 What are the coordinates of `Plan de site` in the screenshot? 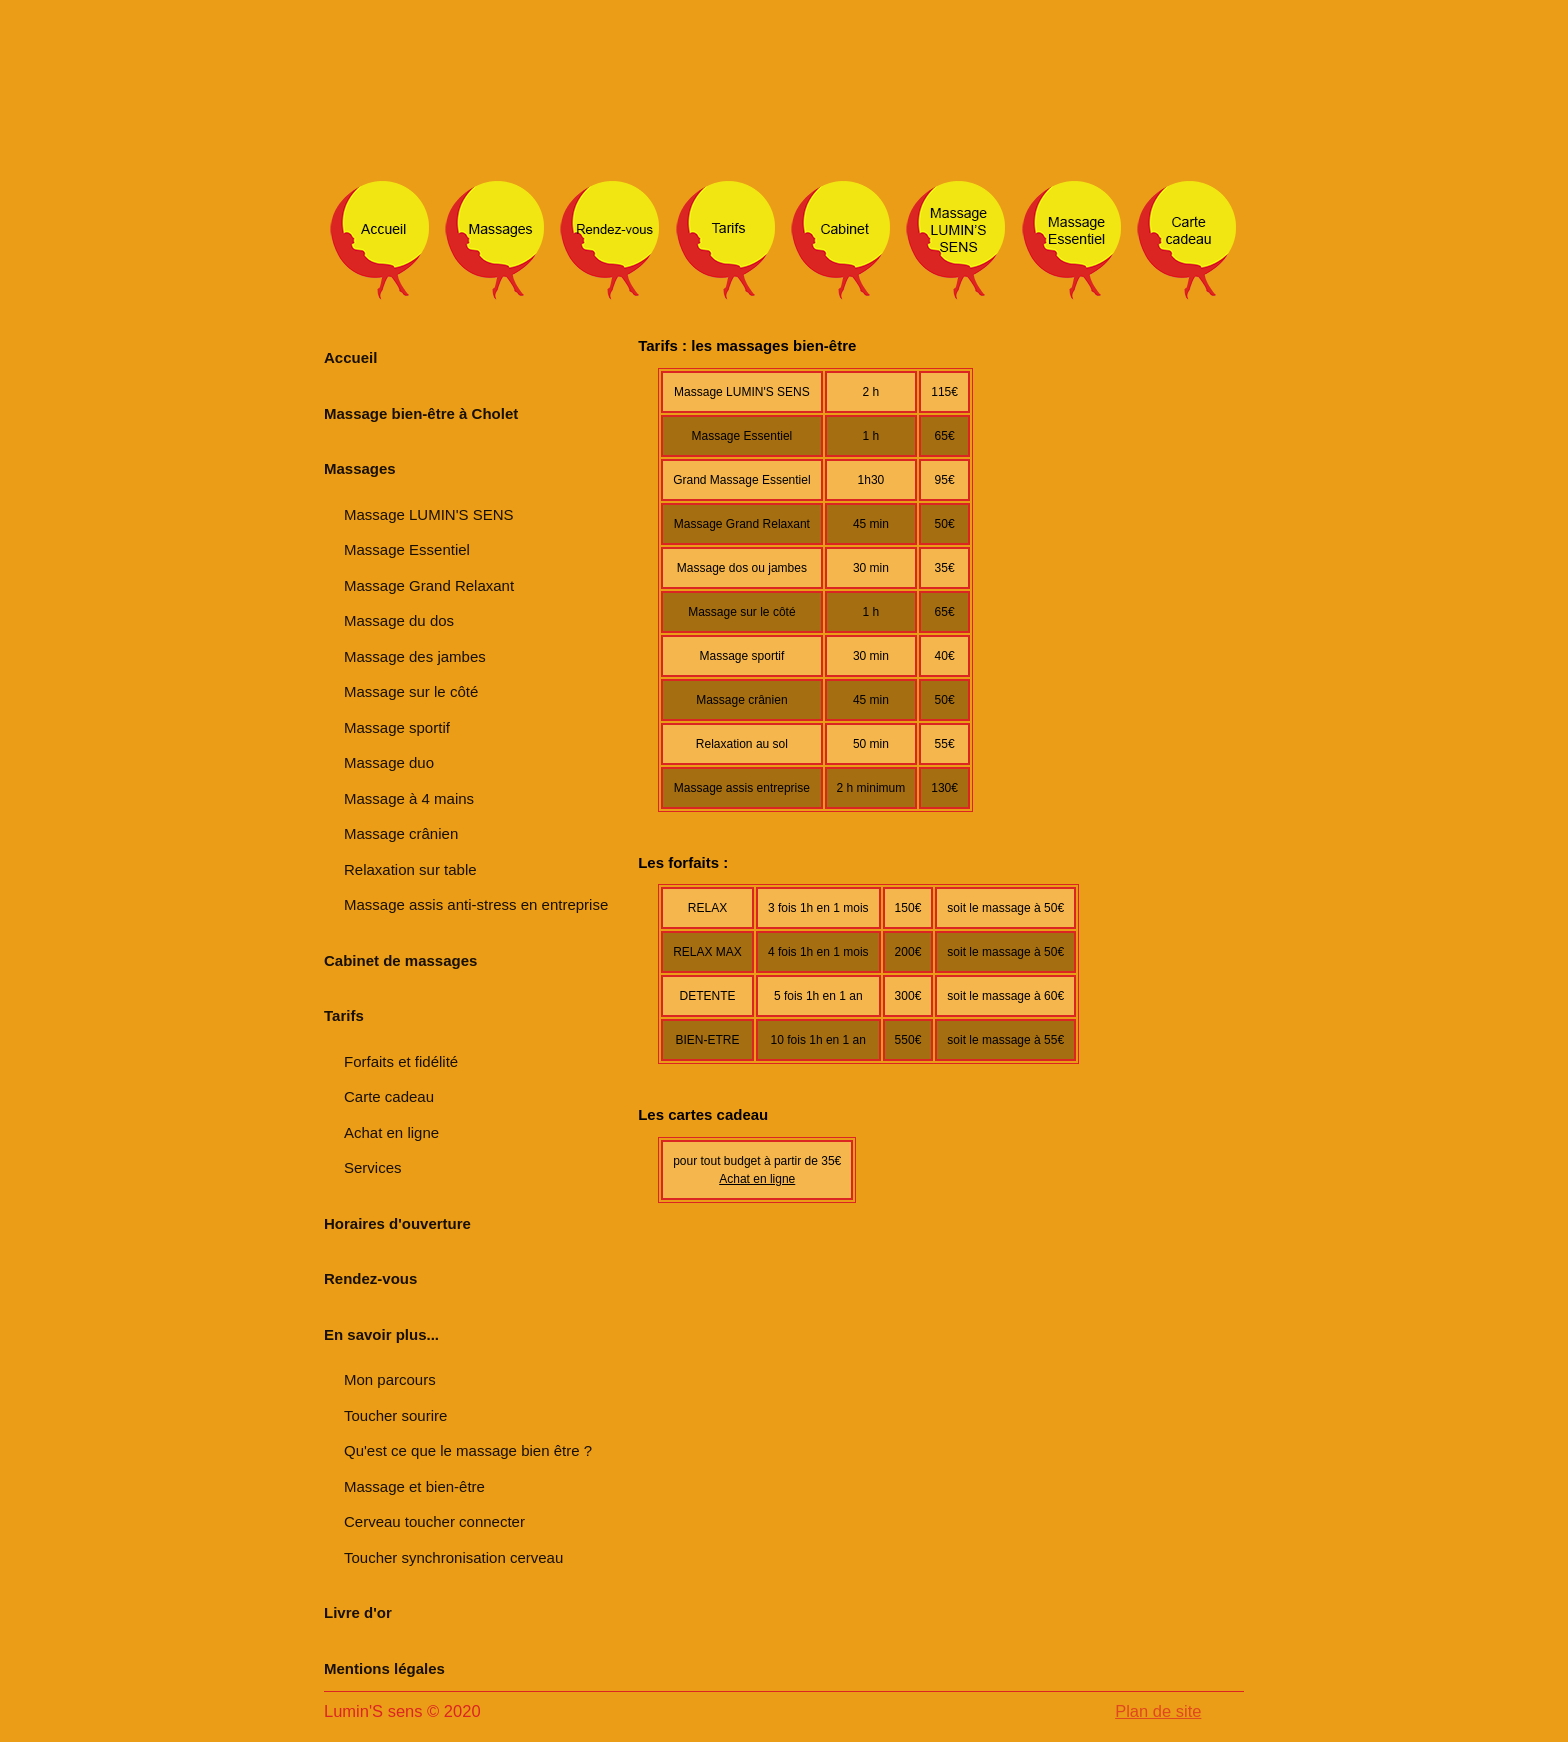 It's located at (1158, 1711).